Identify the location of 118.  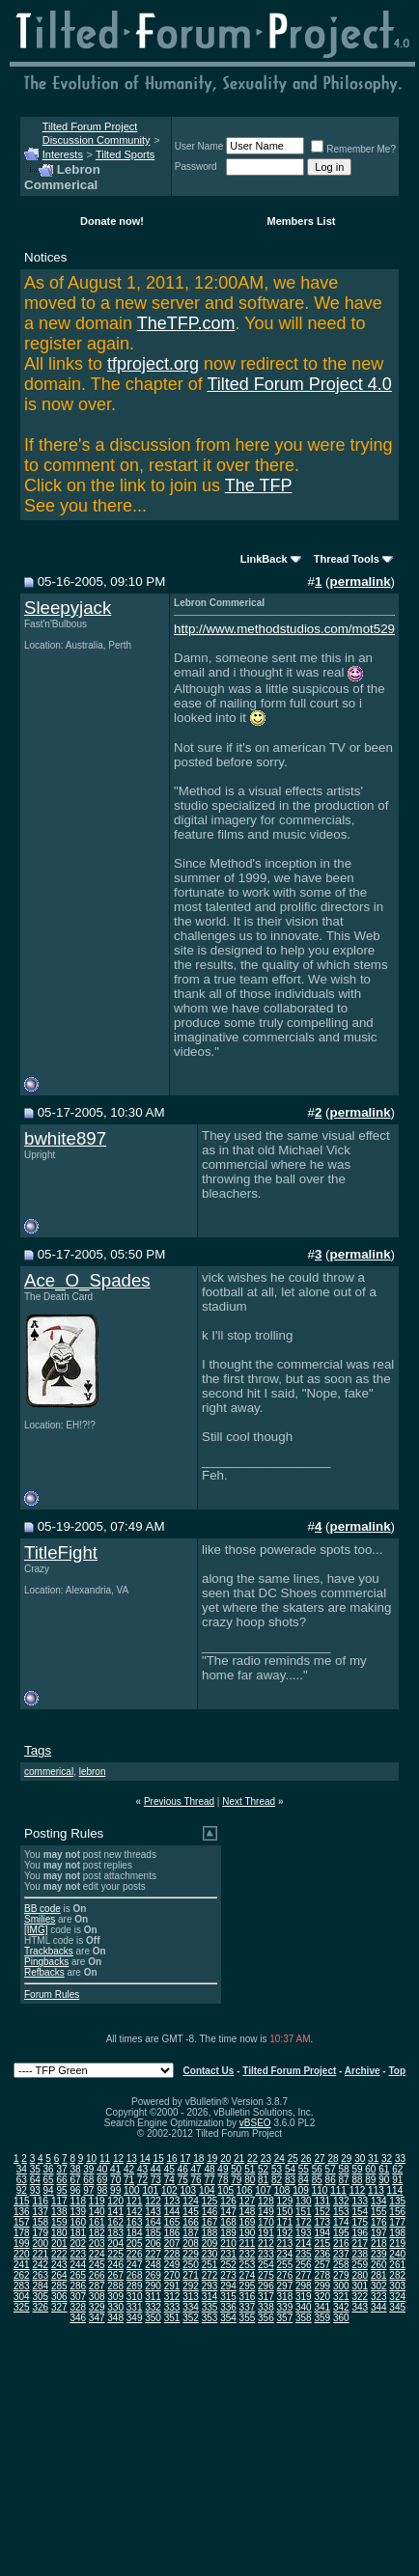
(78, 2201).